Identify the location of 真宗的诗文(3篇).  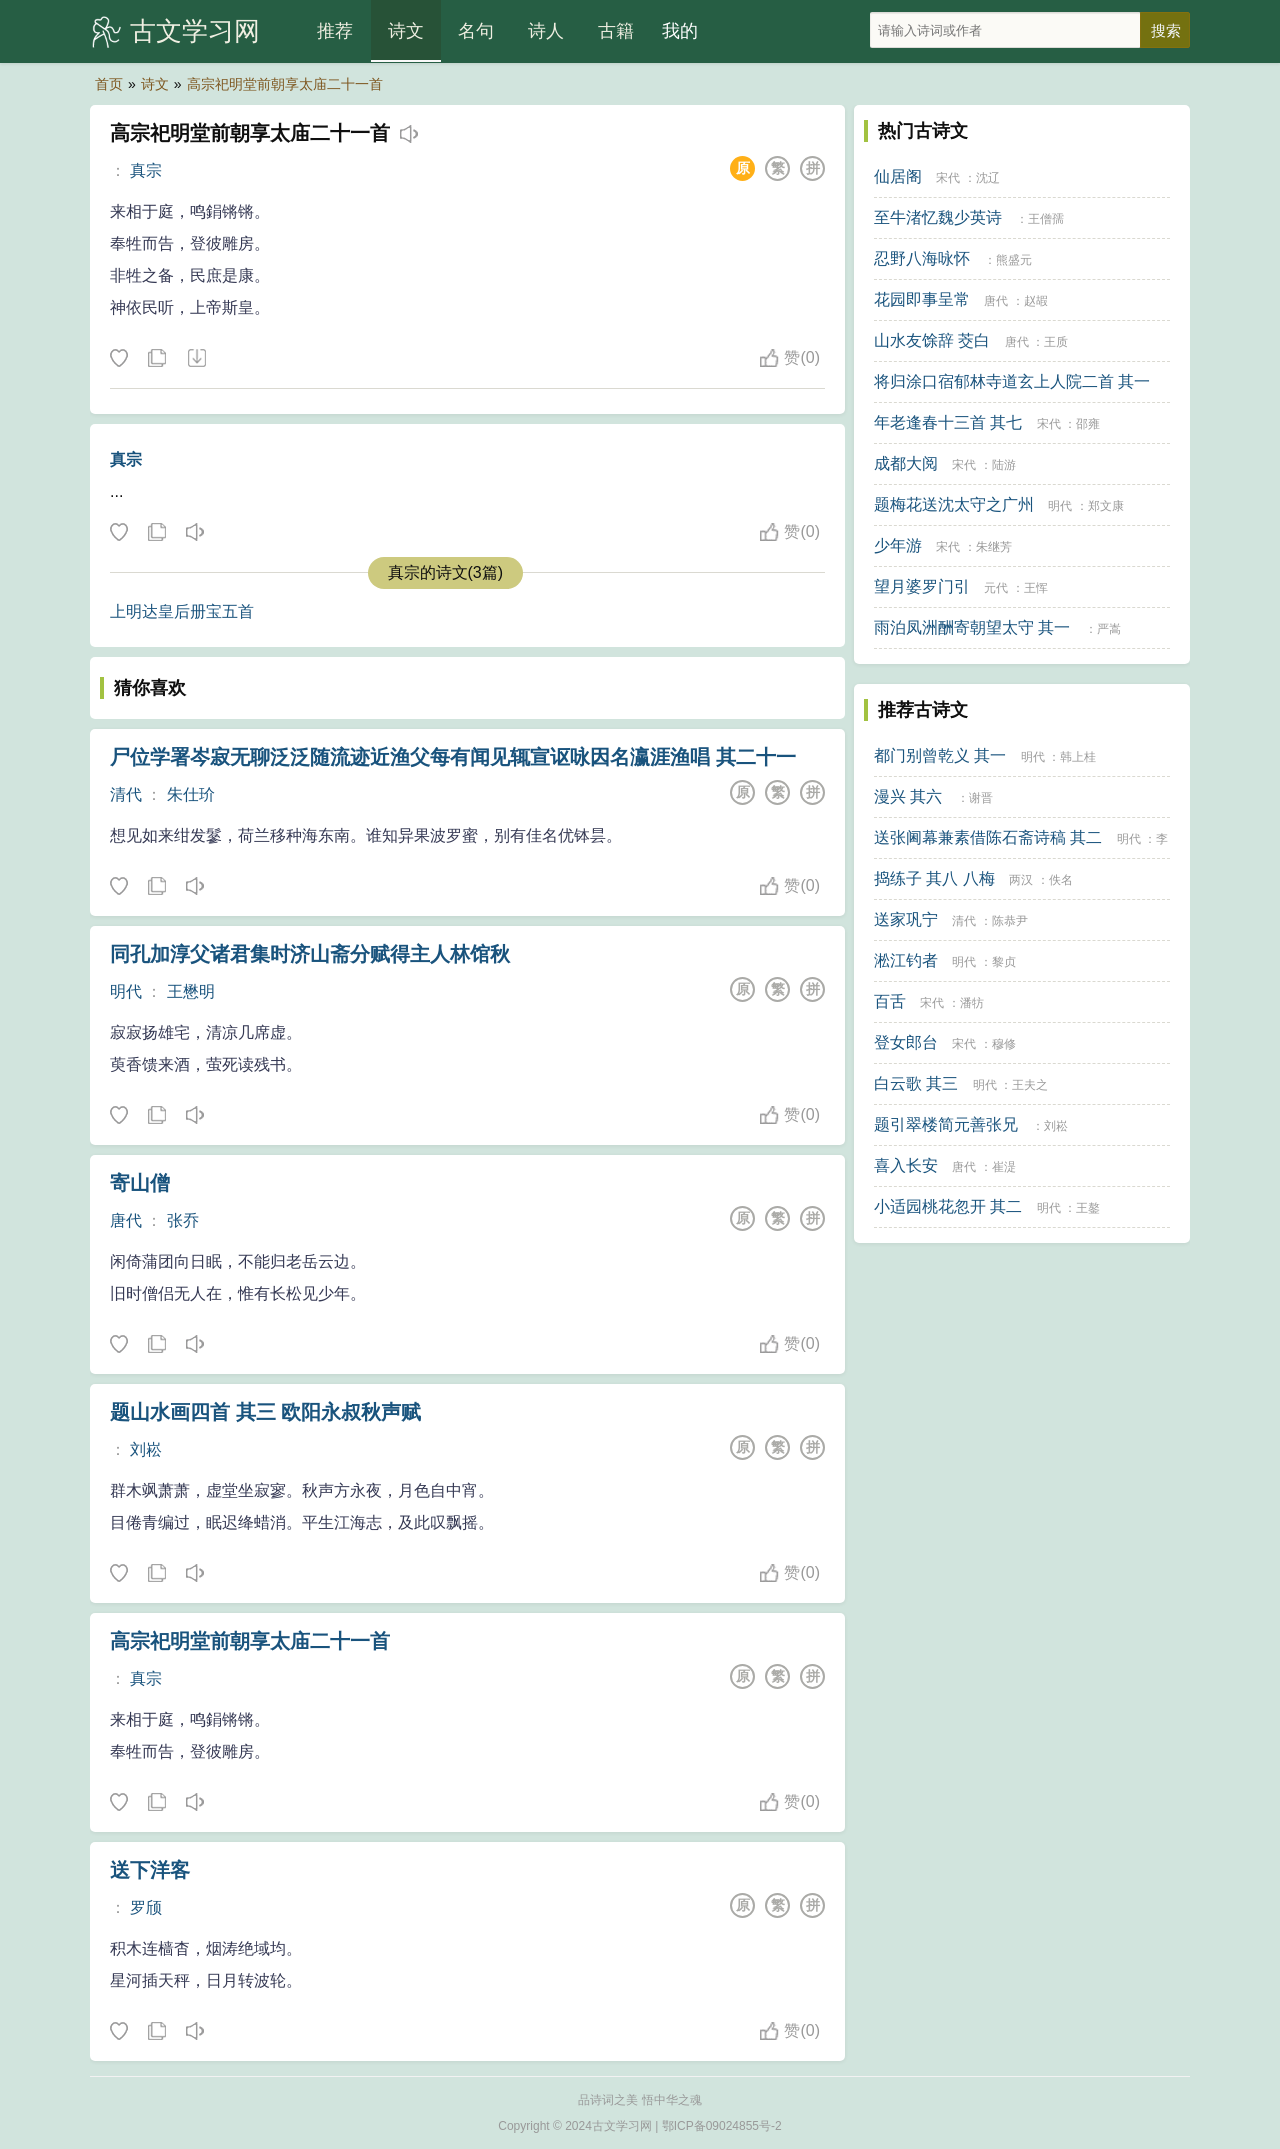
(446, 572).